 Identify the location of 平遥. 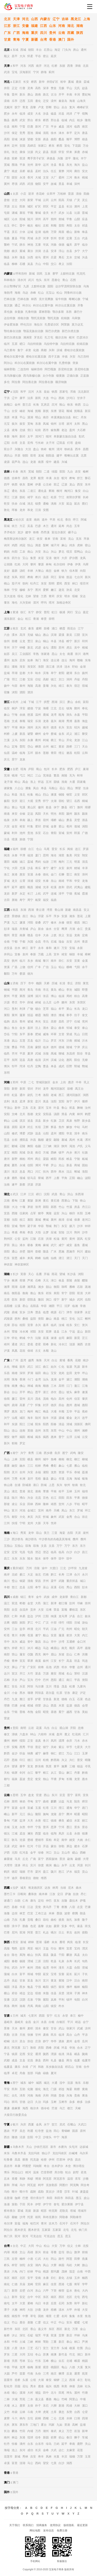
(7, 231).